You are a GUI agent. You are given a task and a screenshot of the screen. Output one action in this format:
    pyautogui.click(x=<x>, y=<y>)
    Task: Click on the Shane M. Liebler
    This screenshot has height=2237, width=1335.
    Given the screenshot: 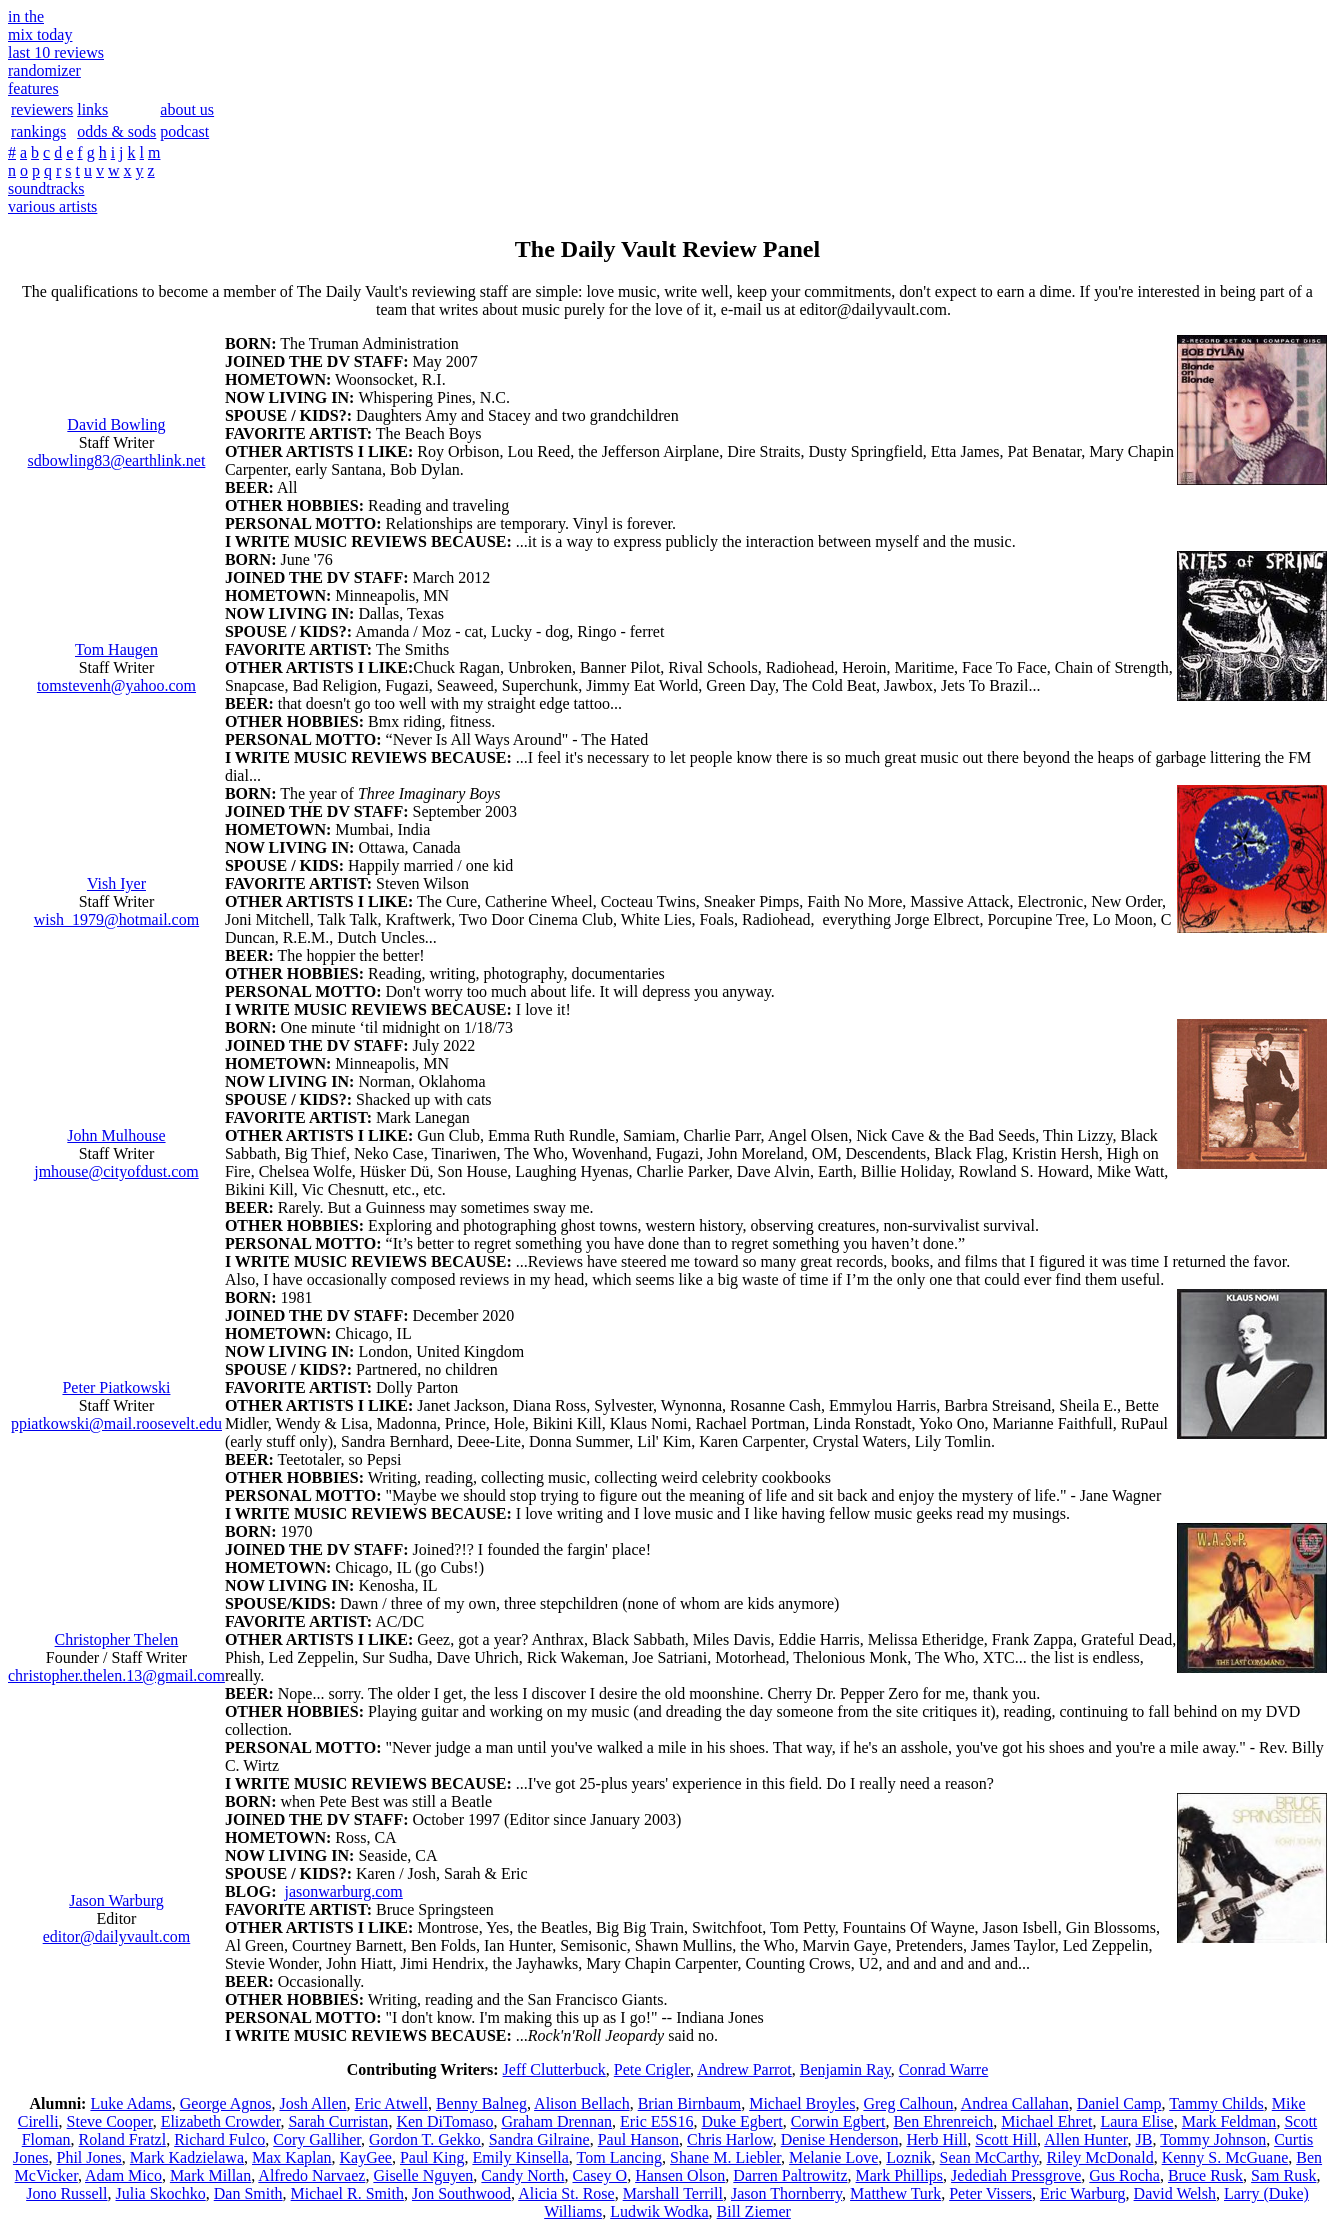 What is the action you would take?
    pyautogui.click(x=725, y=2157)
    